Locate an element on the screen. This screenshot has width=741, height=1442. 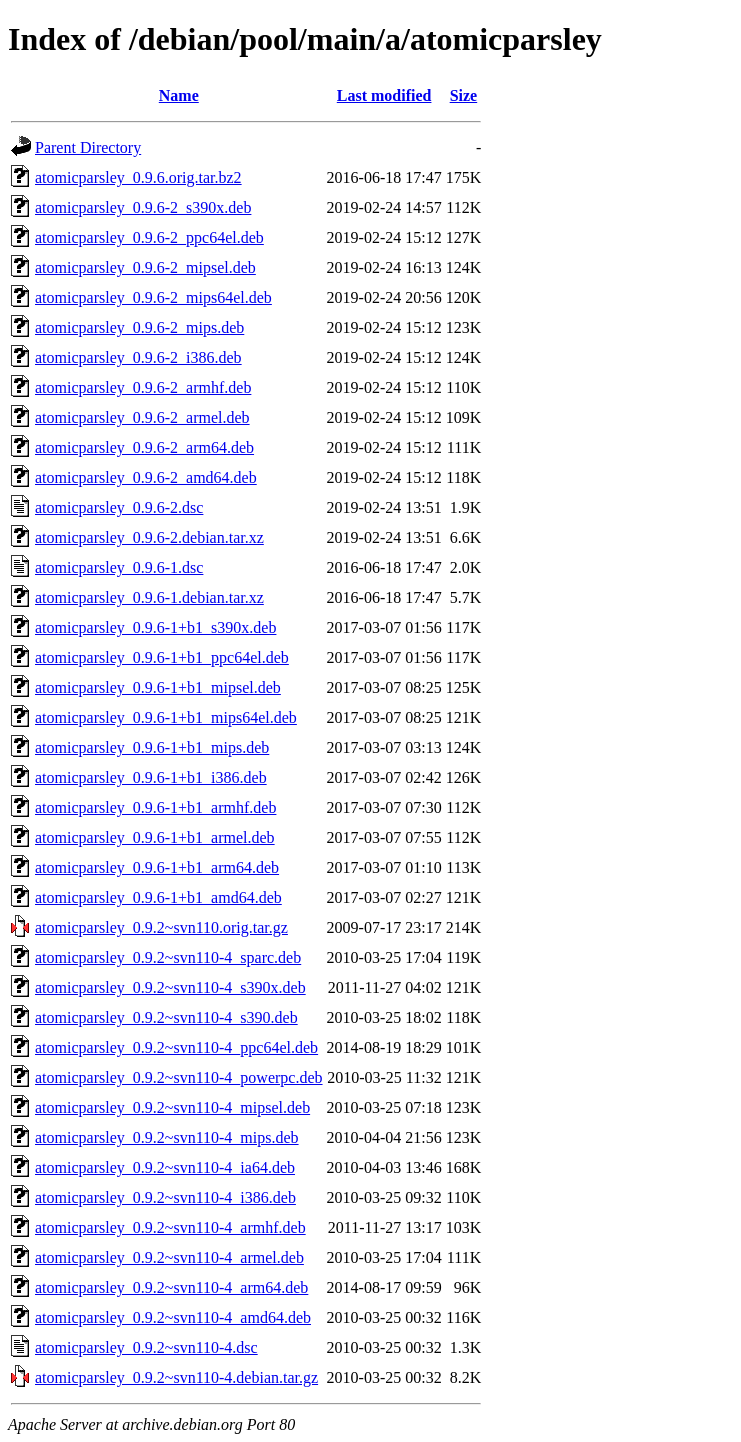
atomicparsley_0.9.2~svn110-4_ppc64el.deb is located at coordinates (176, 1047).